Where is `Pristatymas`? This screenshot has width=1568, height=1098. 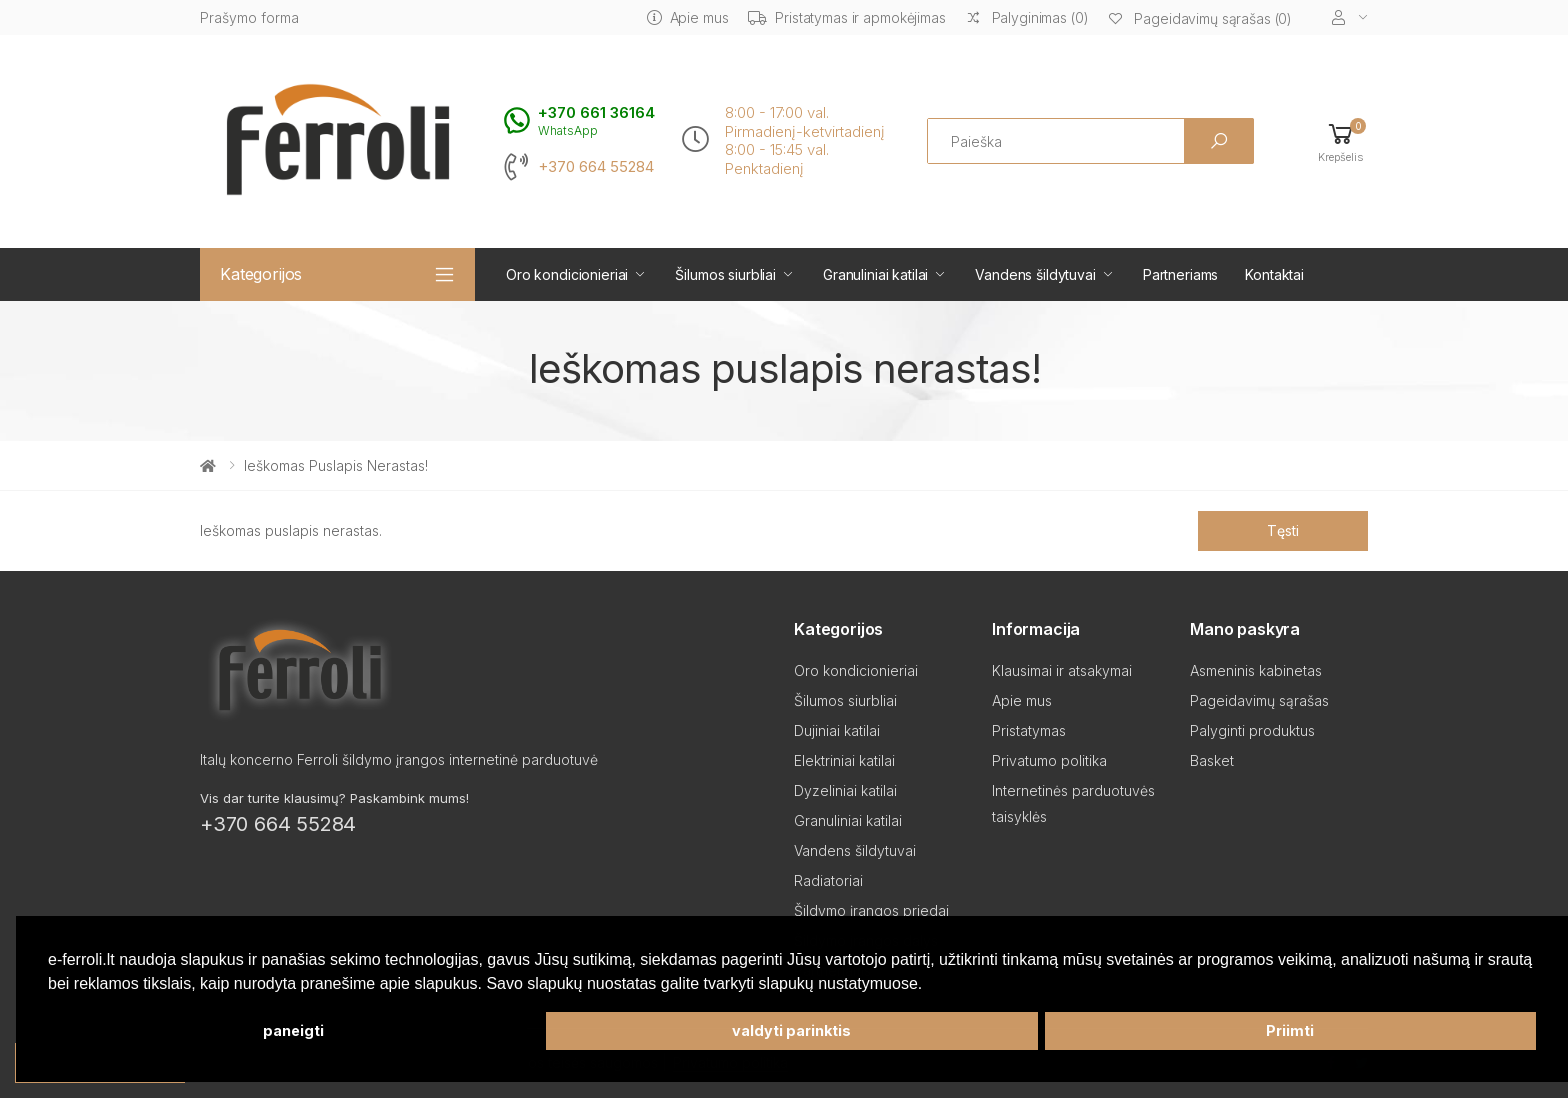
Pristatymas is located at coordinates (1029, 730).